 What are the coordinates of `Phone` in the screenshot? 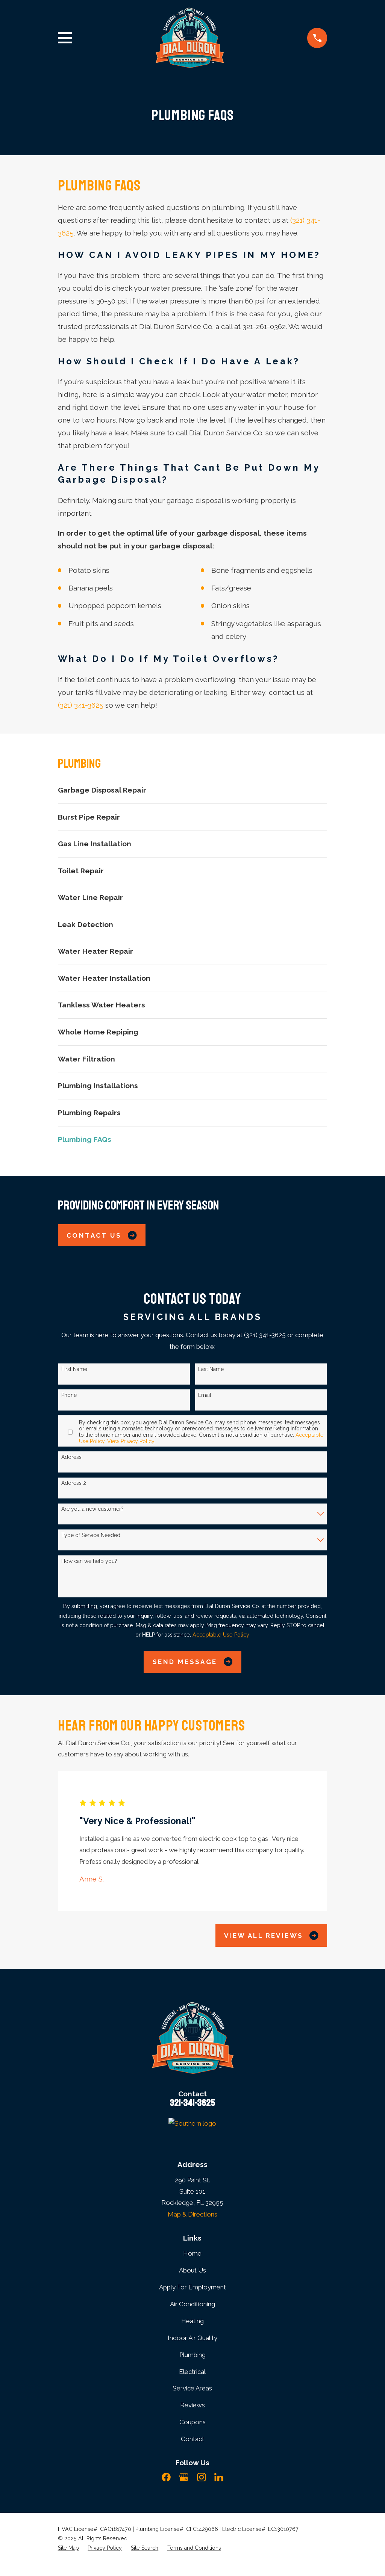 It's located at (69, 1395).